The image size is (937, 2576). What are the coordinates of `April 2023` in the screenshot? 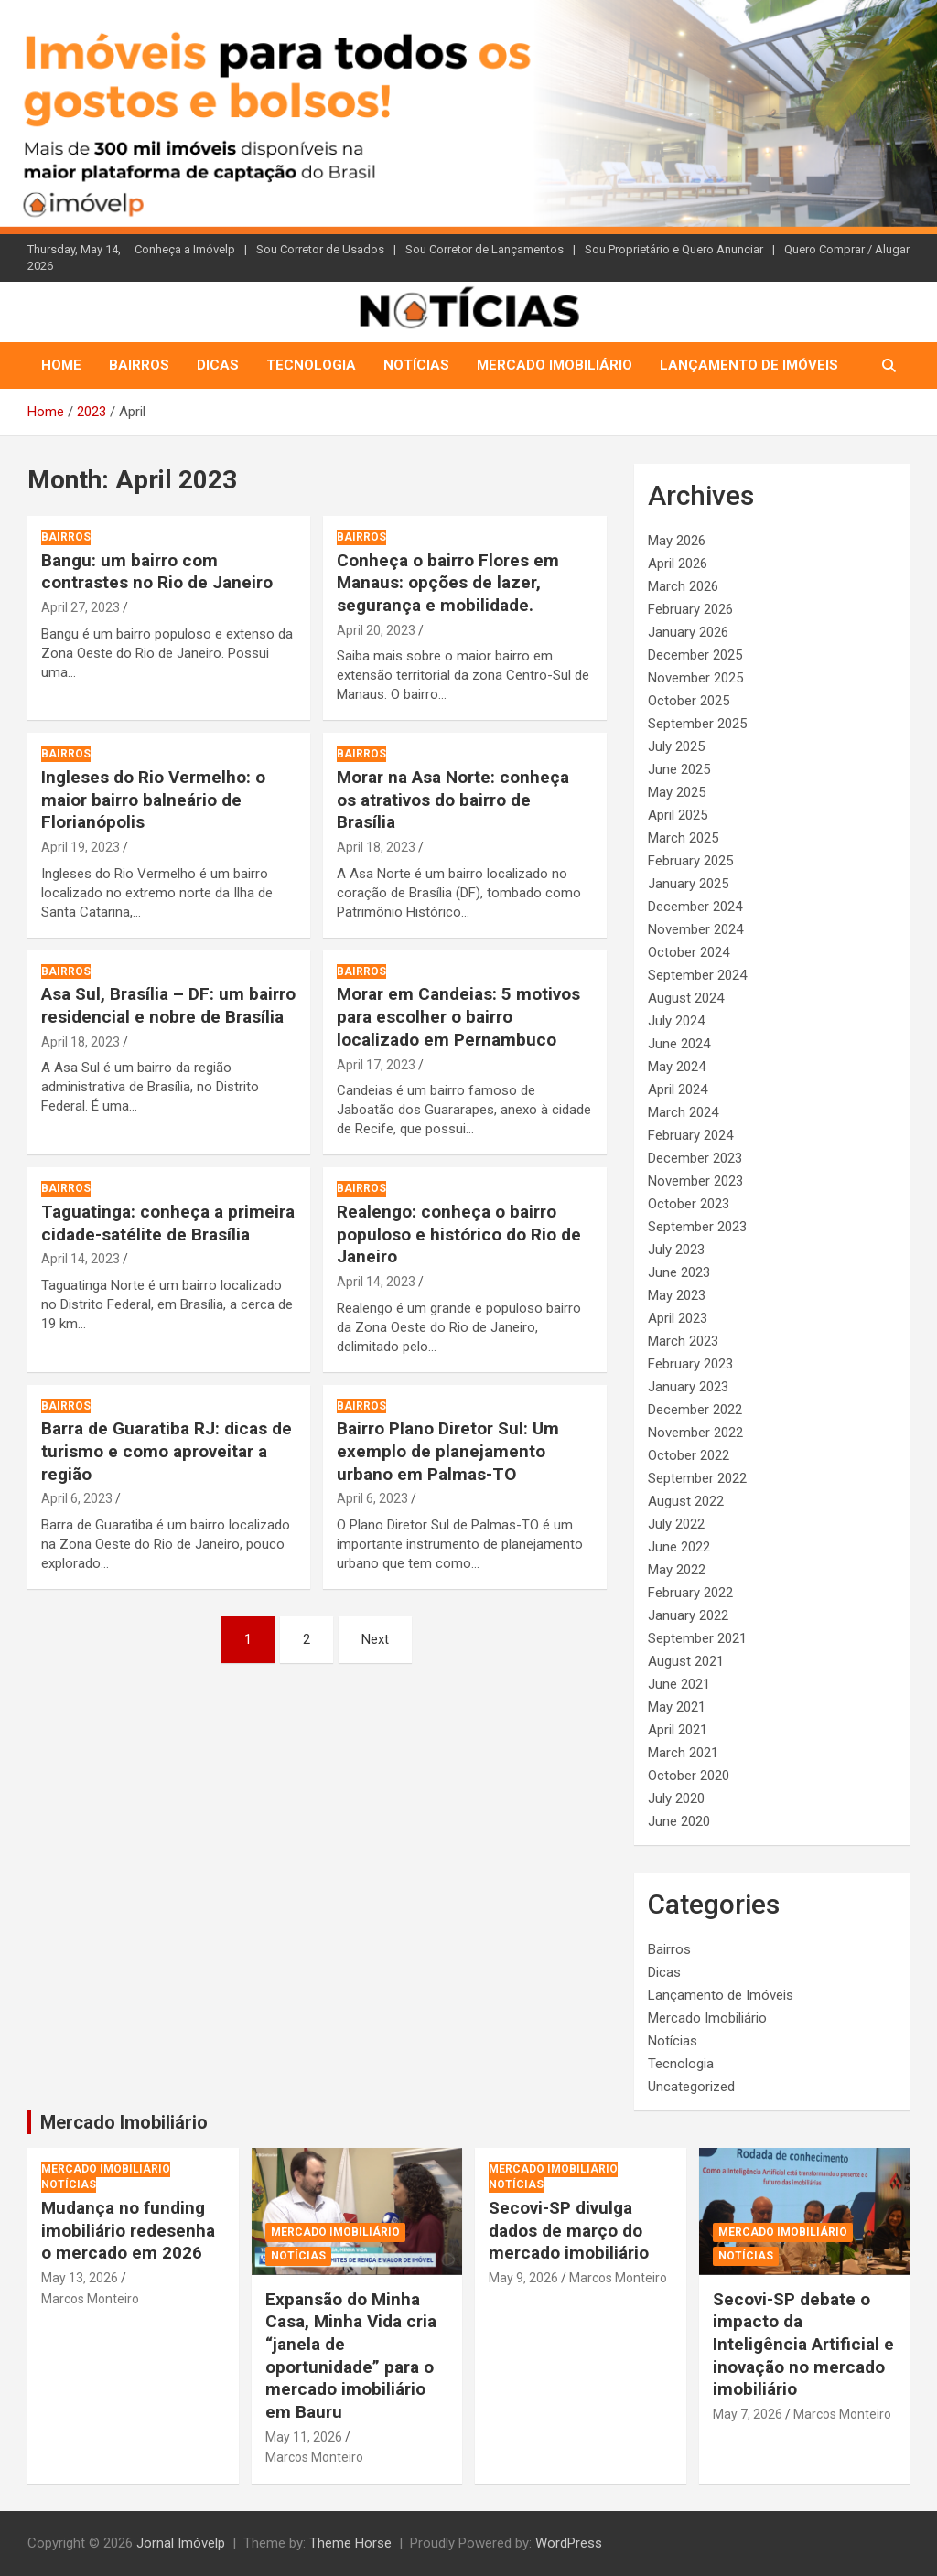 It's located at (677, 1318).